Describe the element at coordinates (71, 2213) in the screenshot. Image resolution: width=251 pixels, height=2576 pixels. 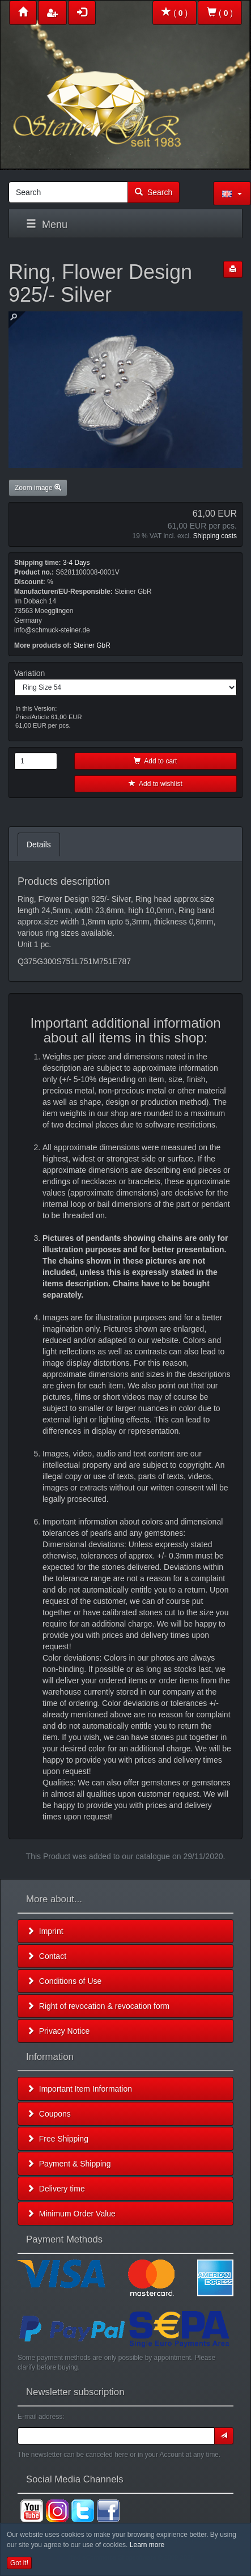
I see `Minimum Order Value` at that location.